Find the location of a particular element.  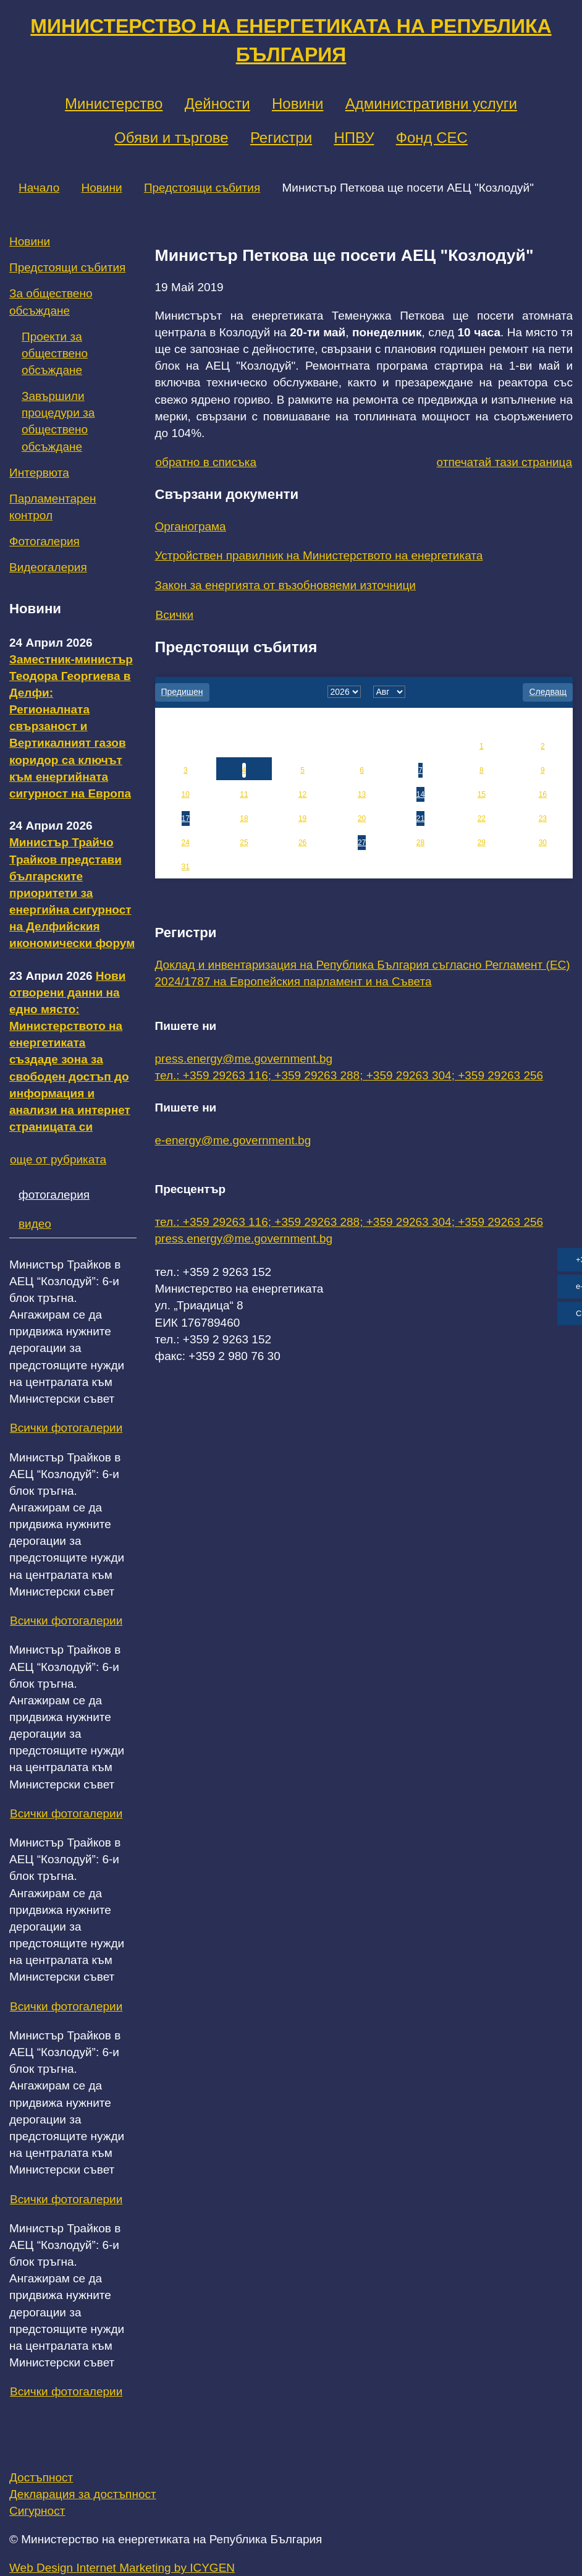

12 is located at coordinates (302, 794).